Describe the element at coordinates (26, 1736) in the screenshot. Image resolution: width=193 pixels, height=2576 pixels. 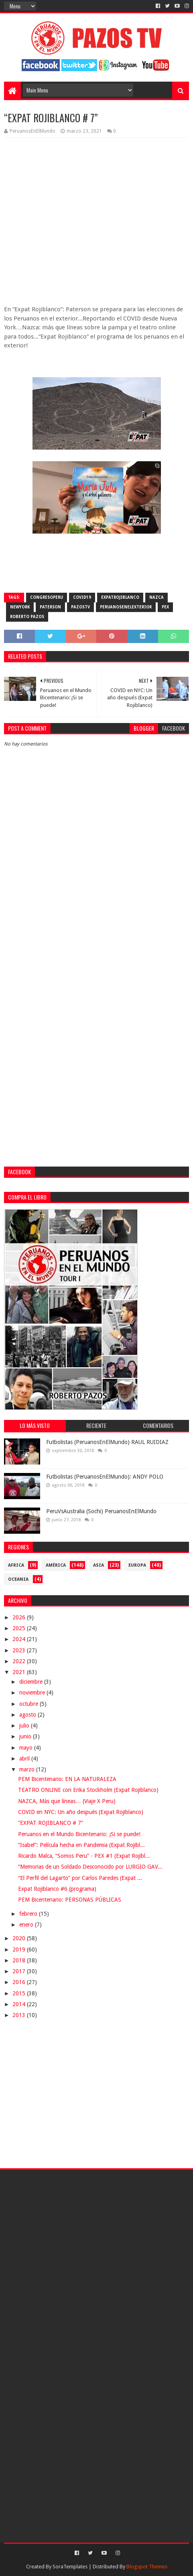
I see `junio` at that location.